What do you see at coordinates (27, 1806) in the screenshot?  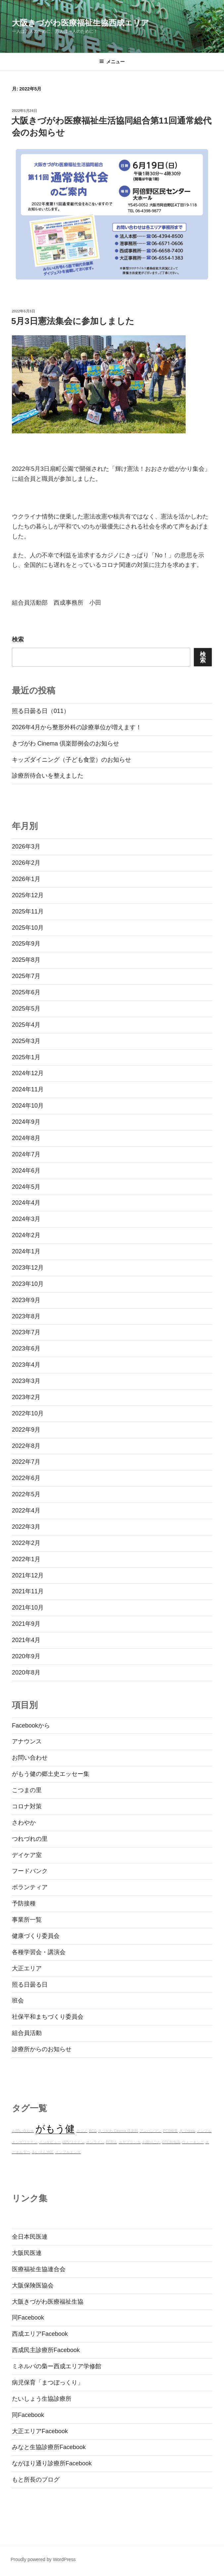 I see `コロナ対策` at bounding box center [27, 1806].